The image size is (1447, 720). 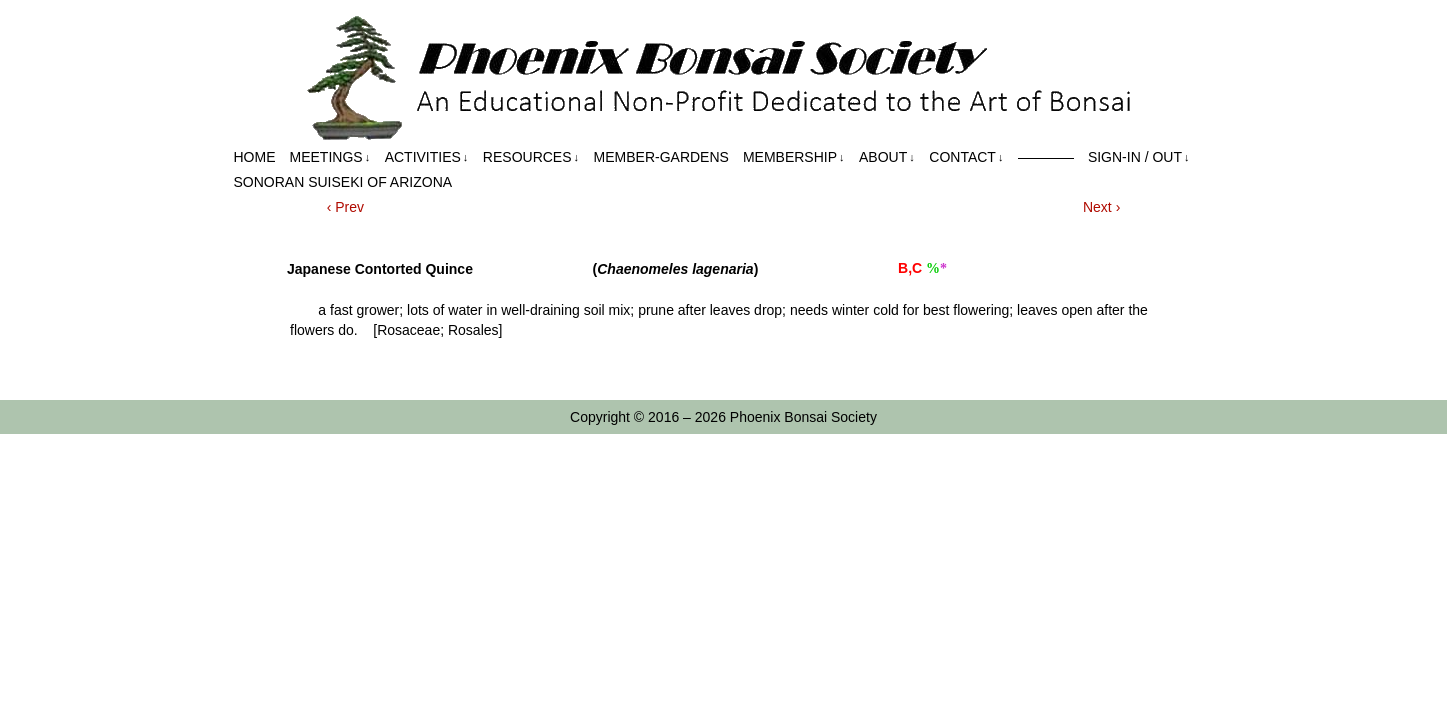 I want to click on Membership, so click(x=794, y=157).